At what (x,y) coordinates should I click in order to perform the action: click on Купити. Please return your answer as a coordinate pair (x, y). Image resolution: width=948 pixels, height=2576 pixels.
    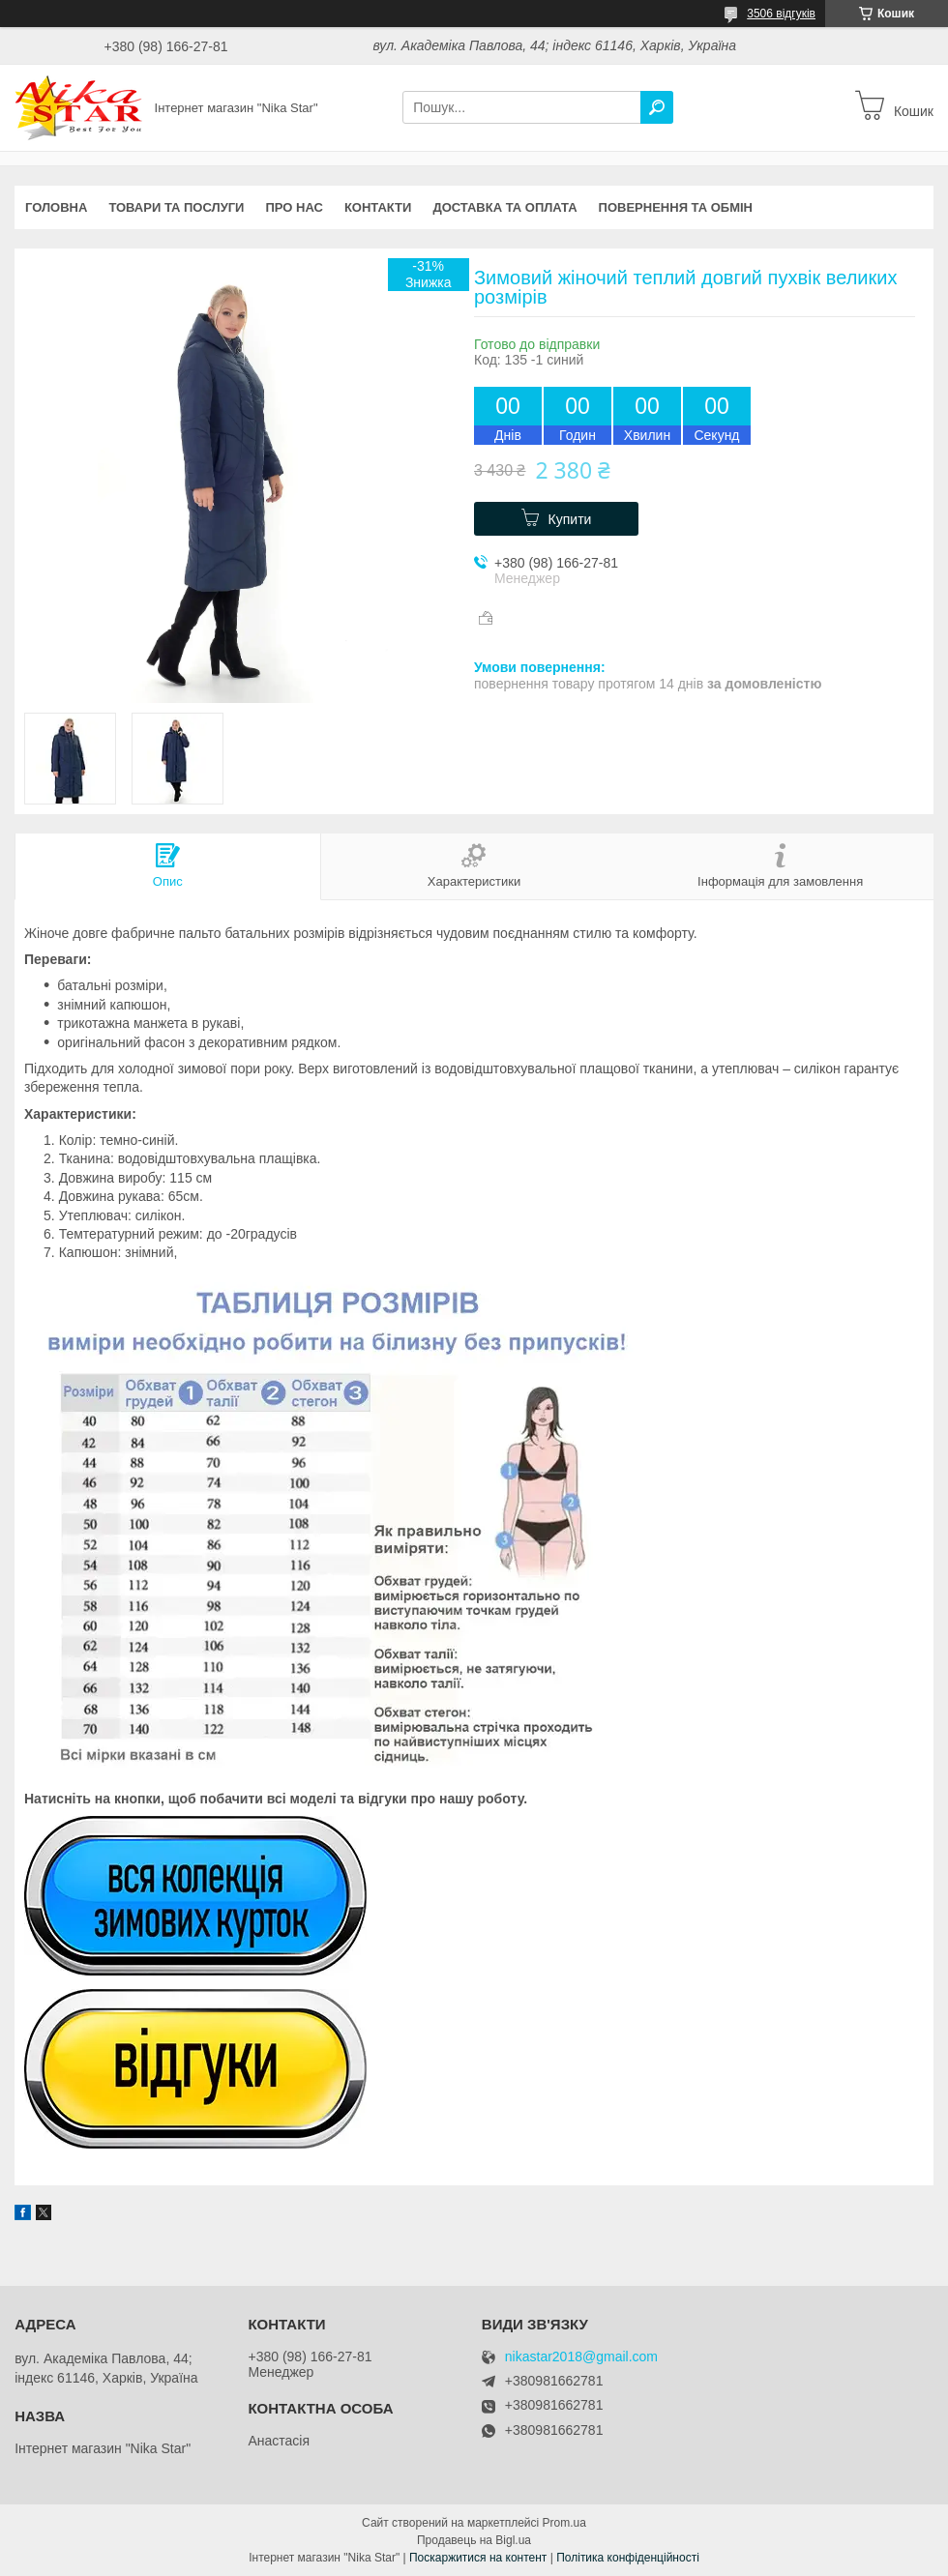
    Looking at the image, I should click on (570, 519).